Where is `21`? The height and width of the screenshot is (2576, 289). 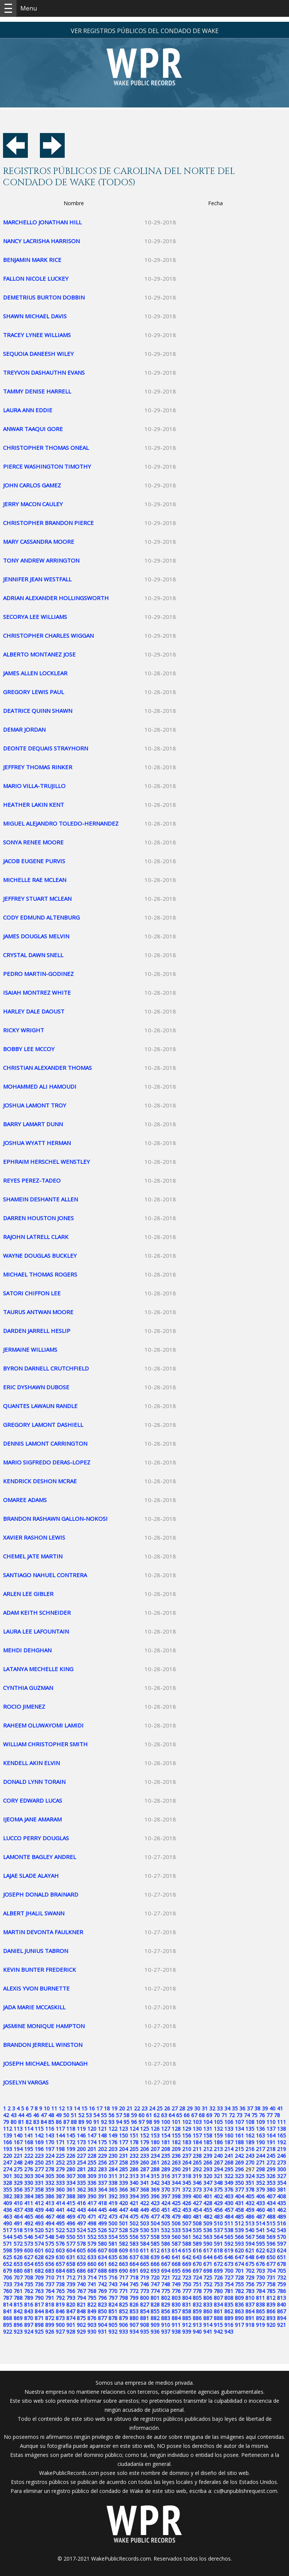 21 is located at coordinates (129, 2108).